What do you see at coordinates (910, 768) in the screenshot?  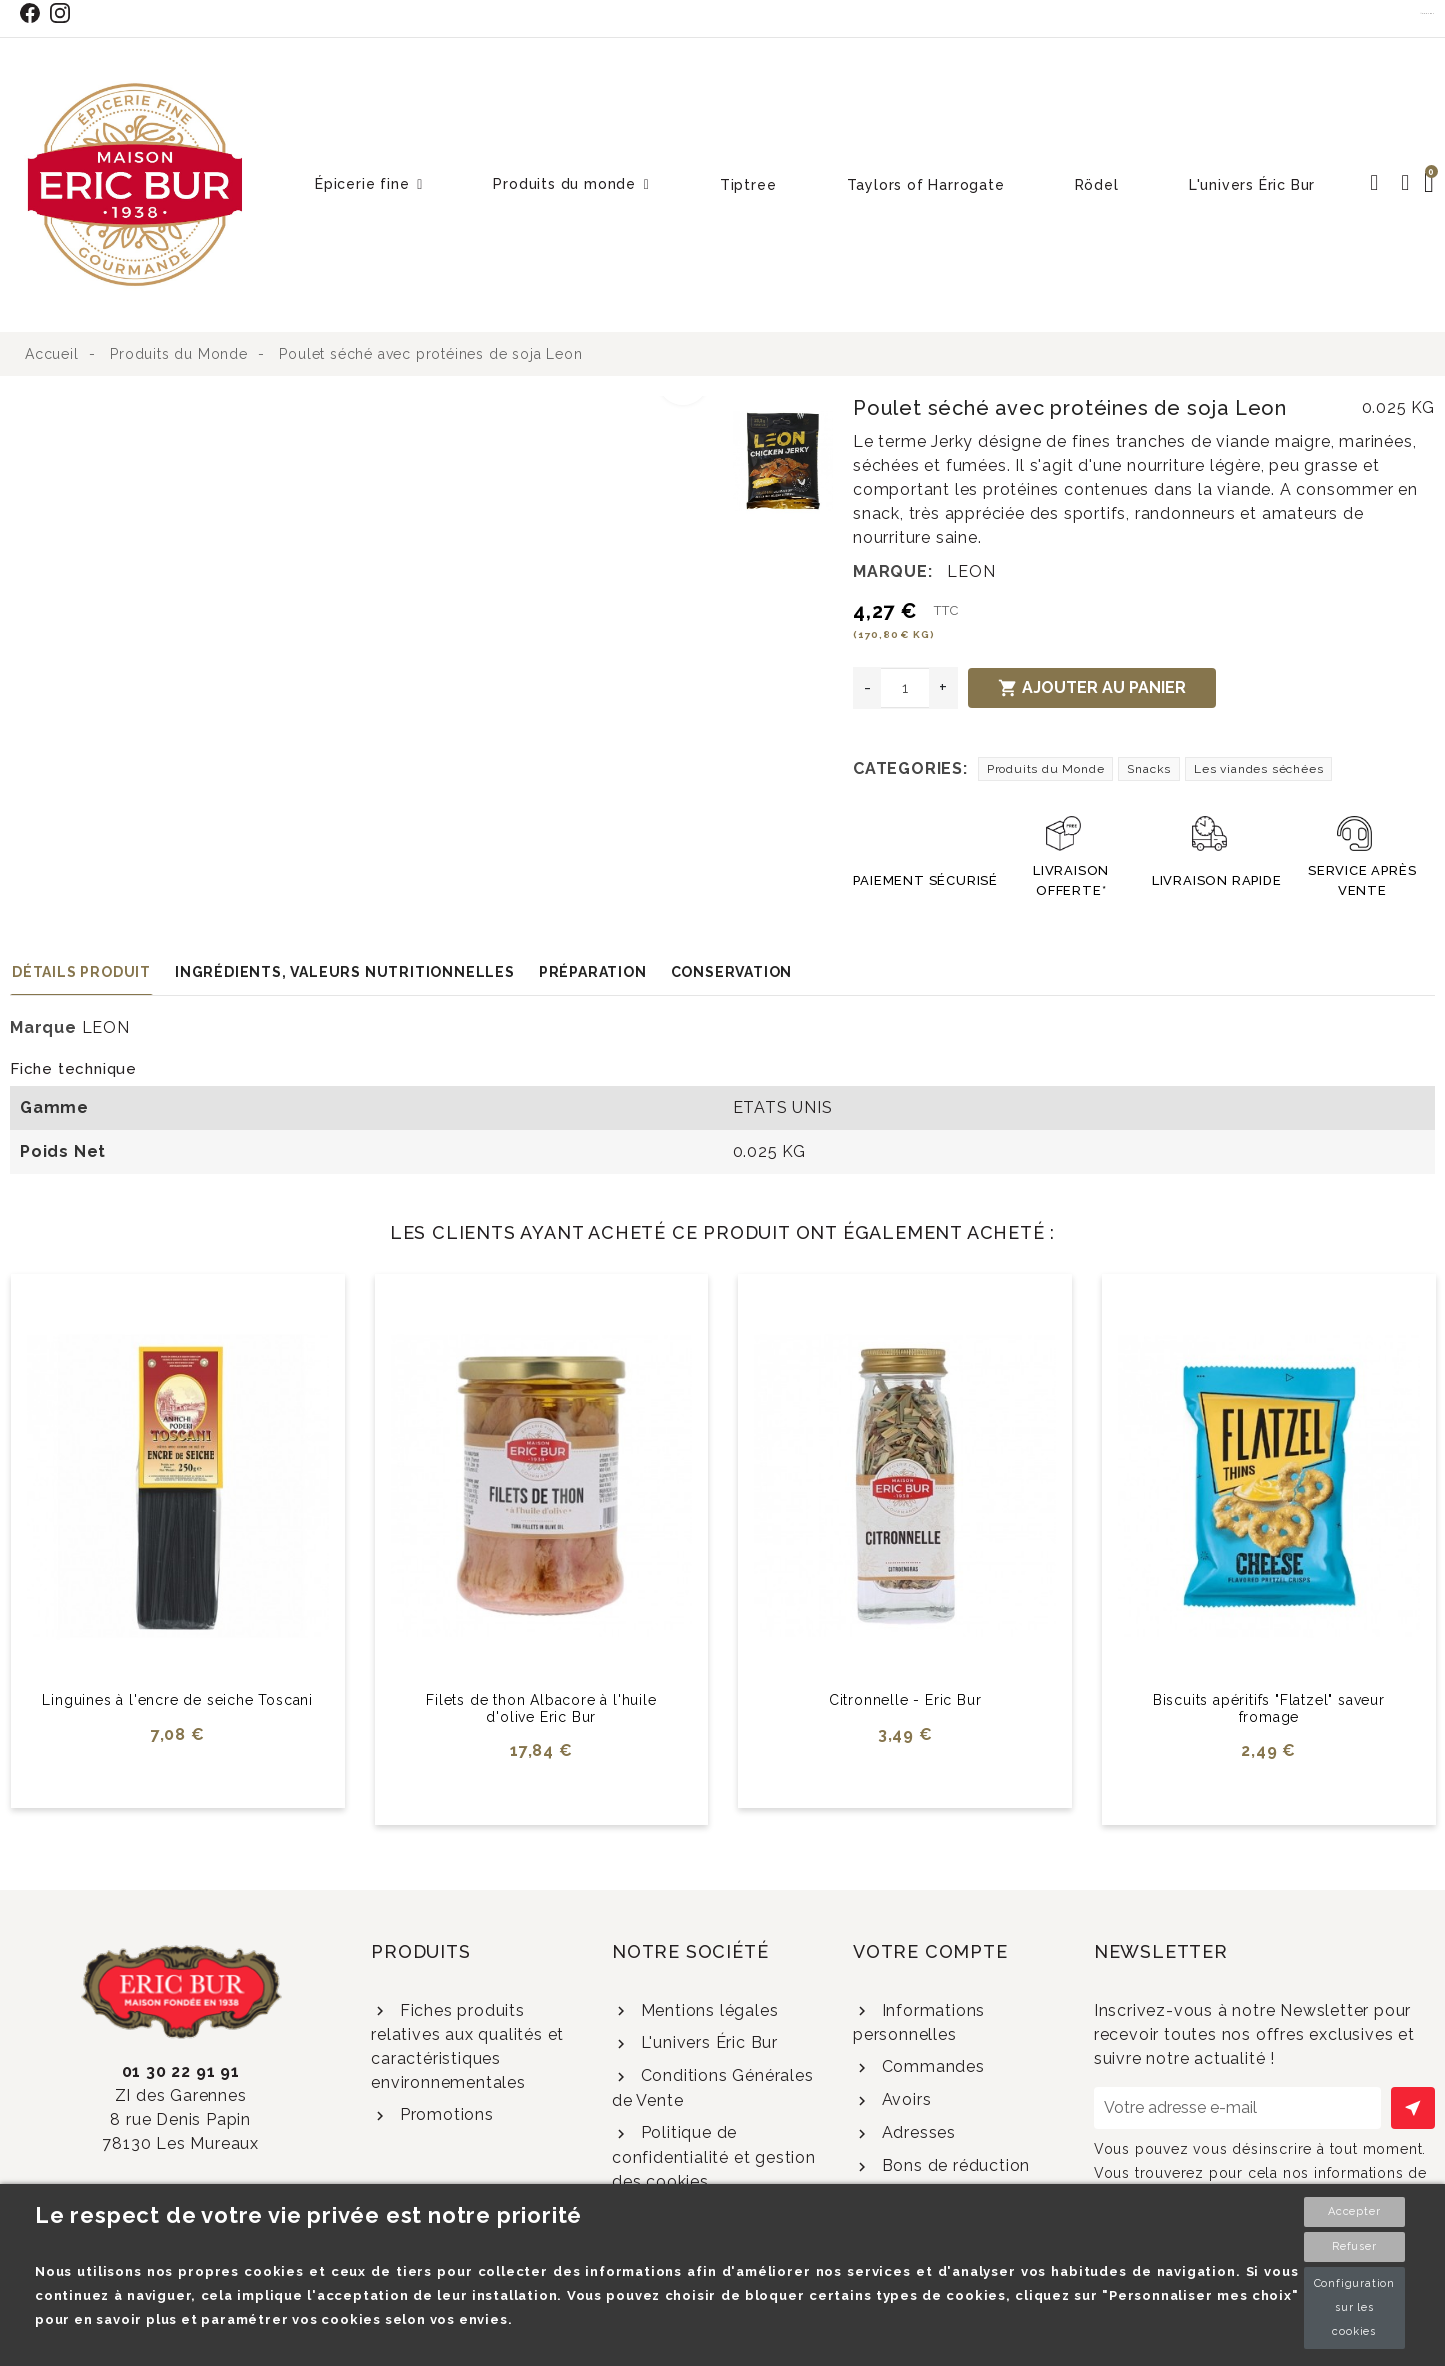 I see `Categories:` at bounding box center [910, 768].